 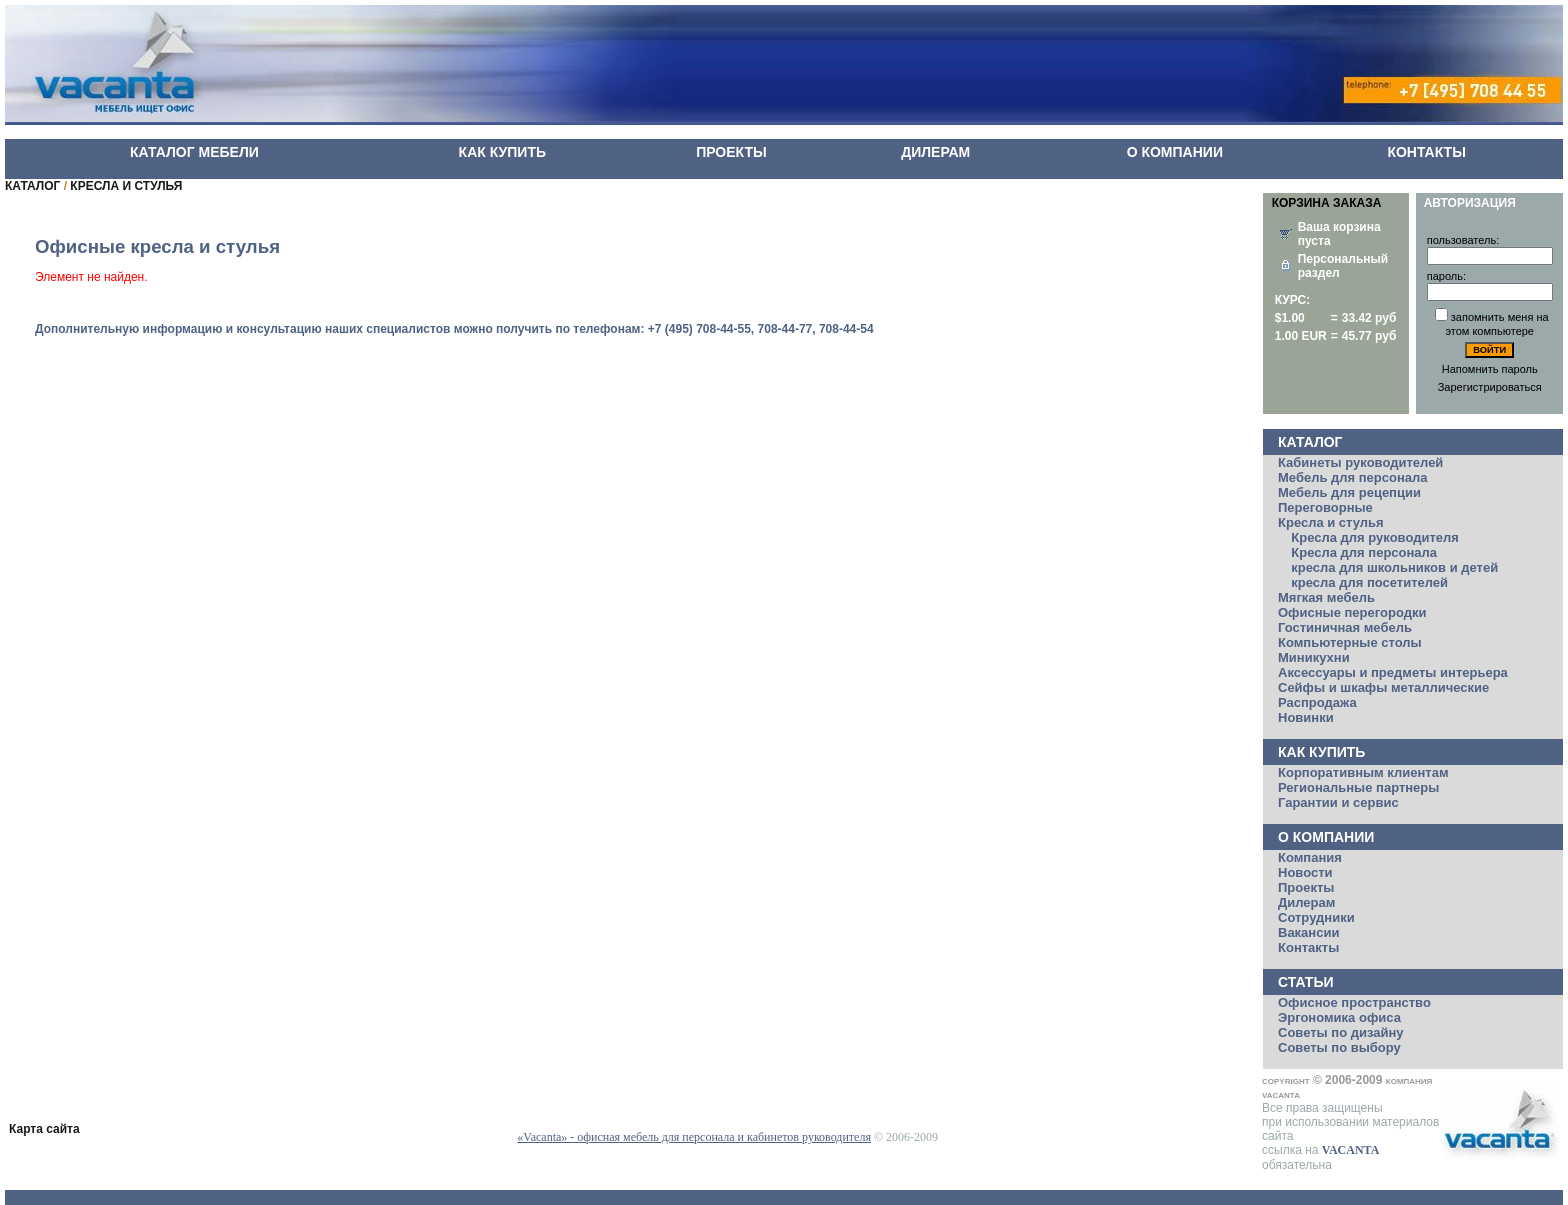 What do you see at coordinates (1339, 1047) in the screenshot?
I see `Советы по выбору` at bounding box center [1339, 1047].